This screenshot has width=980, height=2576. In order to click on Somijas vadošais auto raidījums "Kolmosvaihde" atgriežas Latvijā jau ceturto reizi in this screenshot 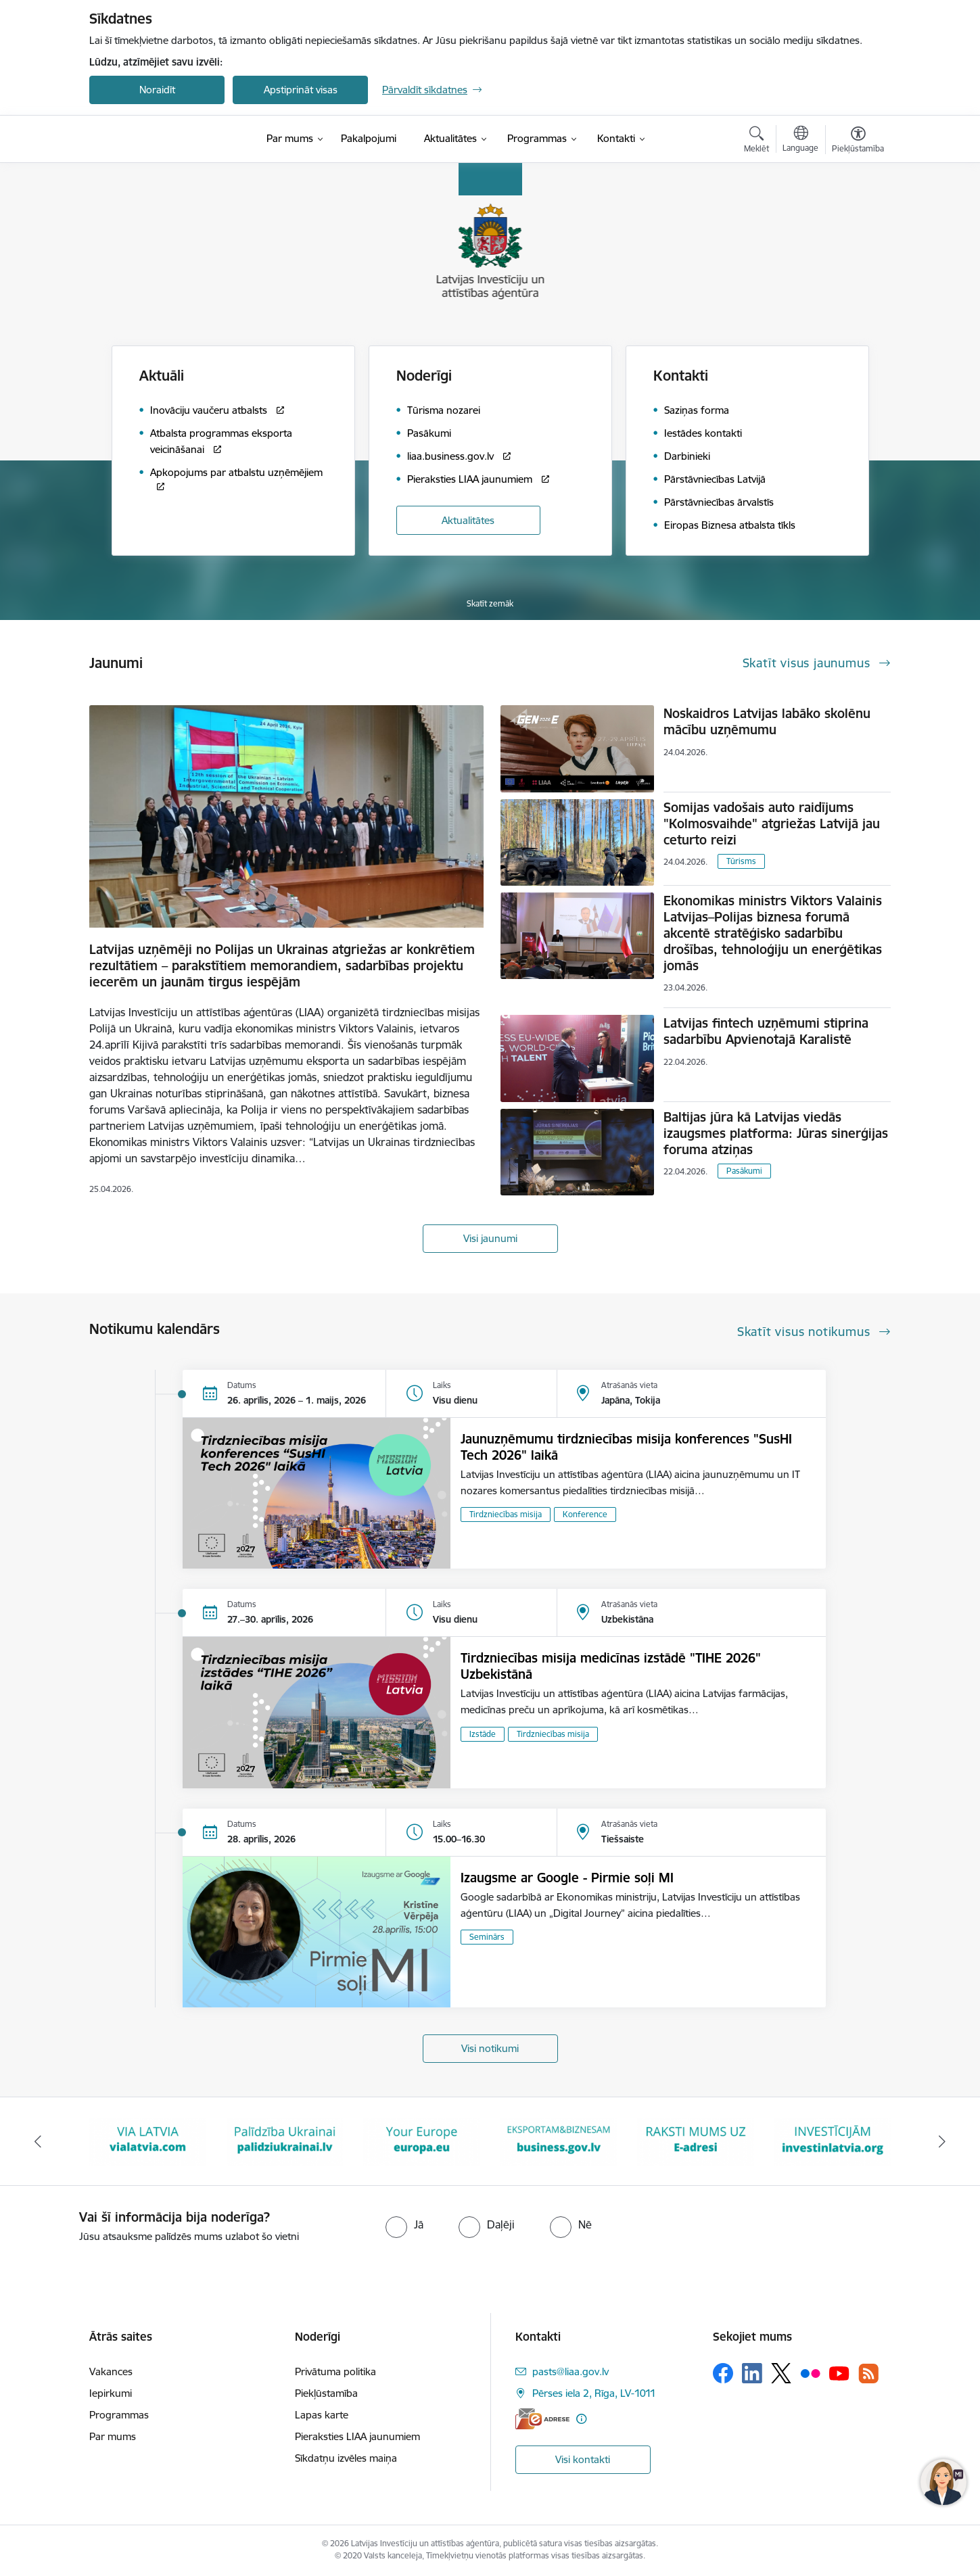, I will do `click(771, 823)`.